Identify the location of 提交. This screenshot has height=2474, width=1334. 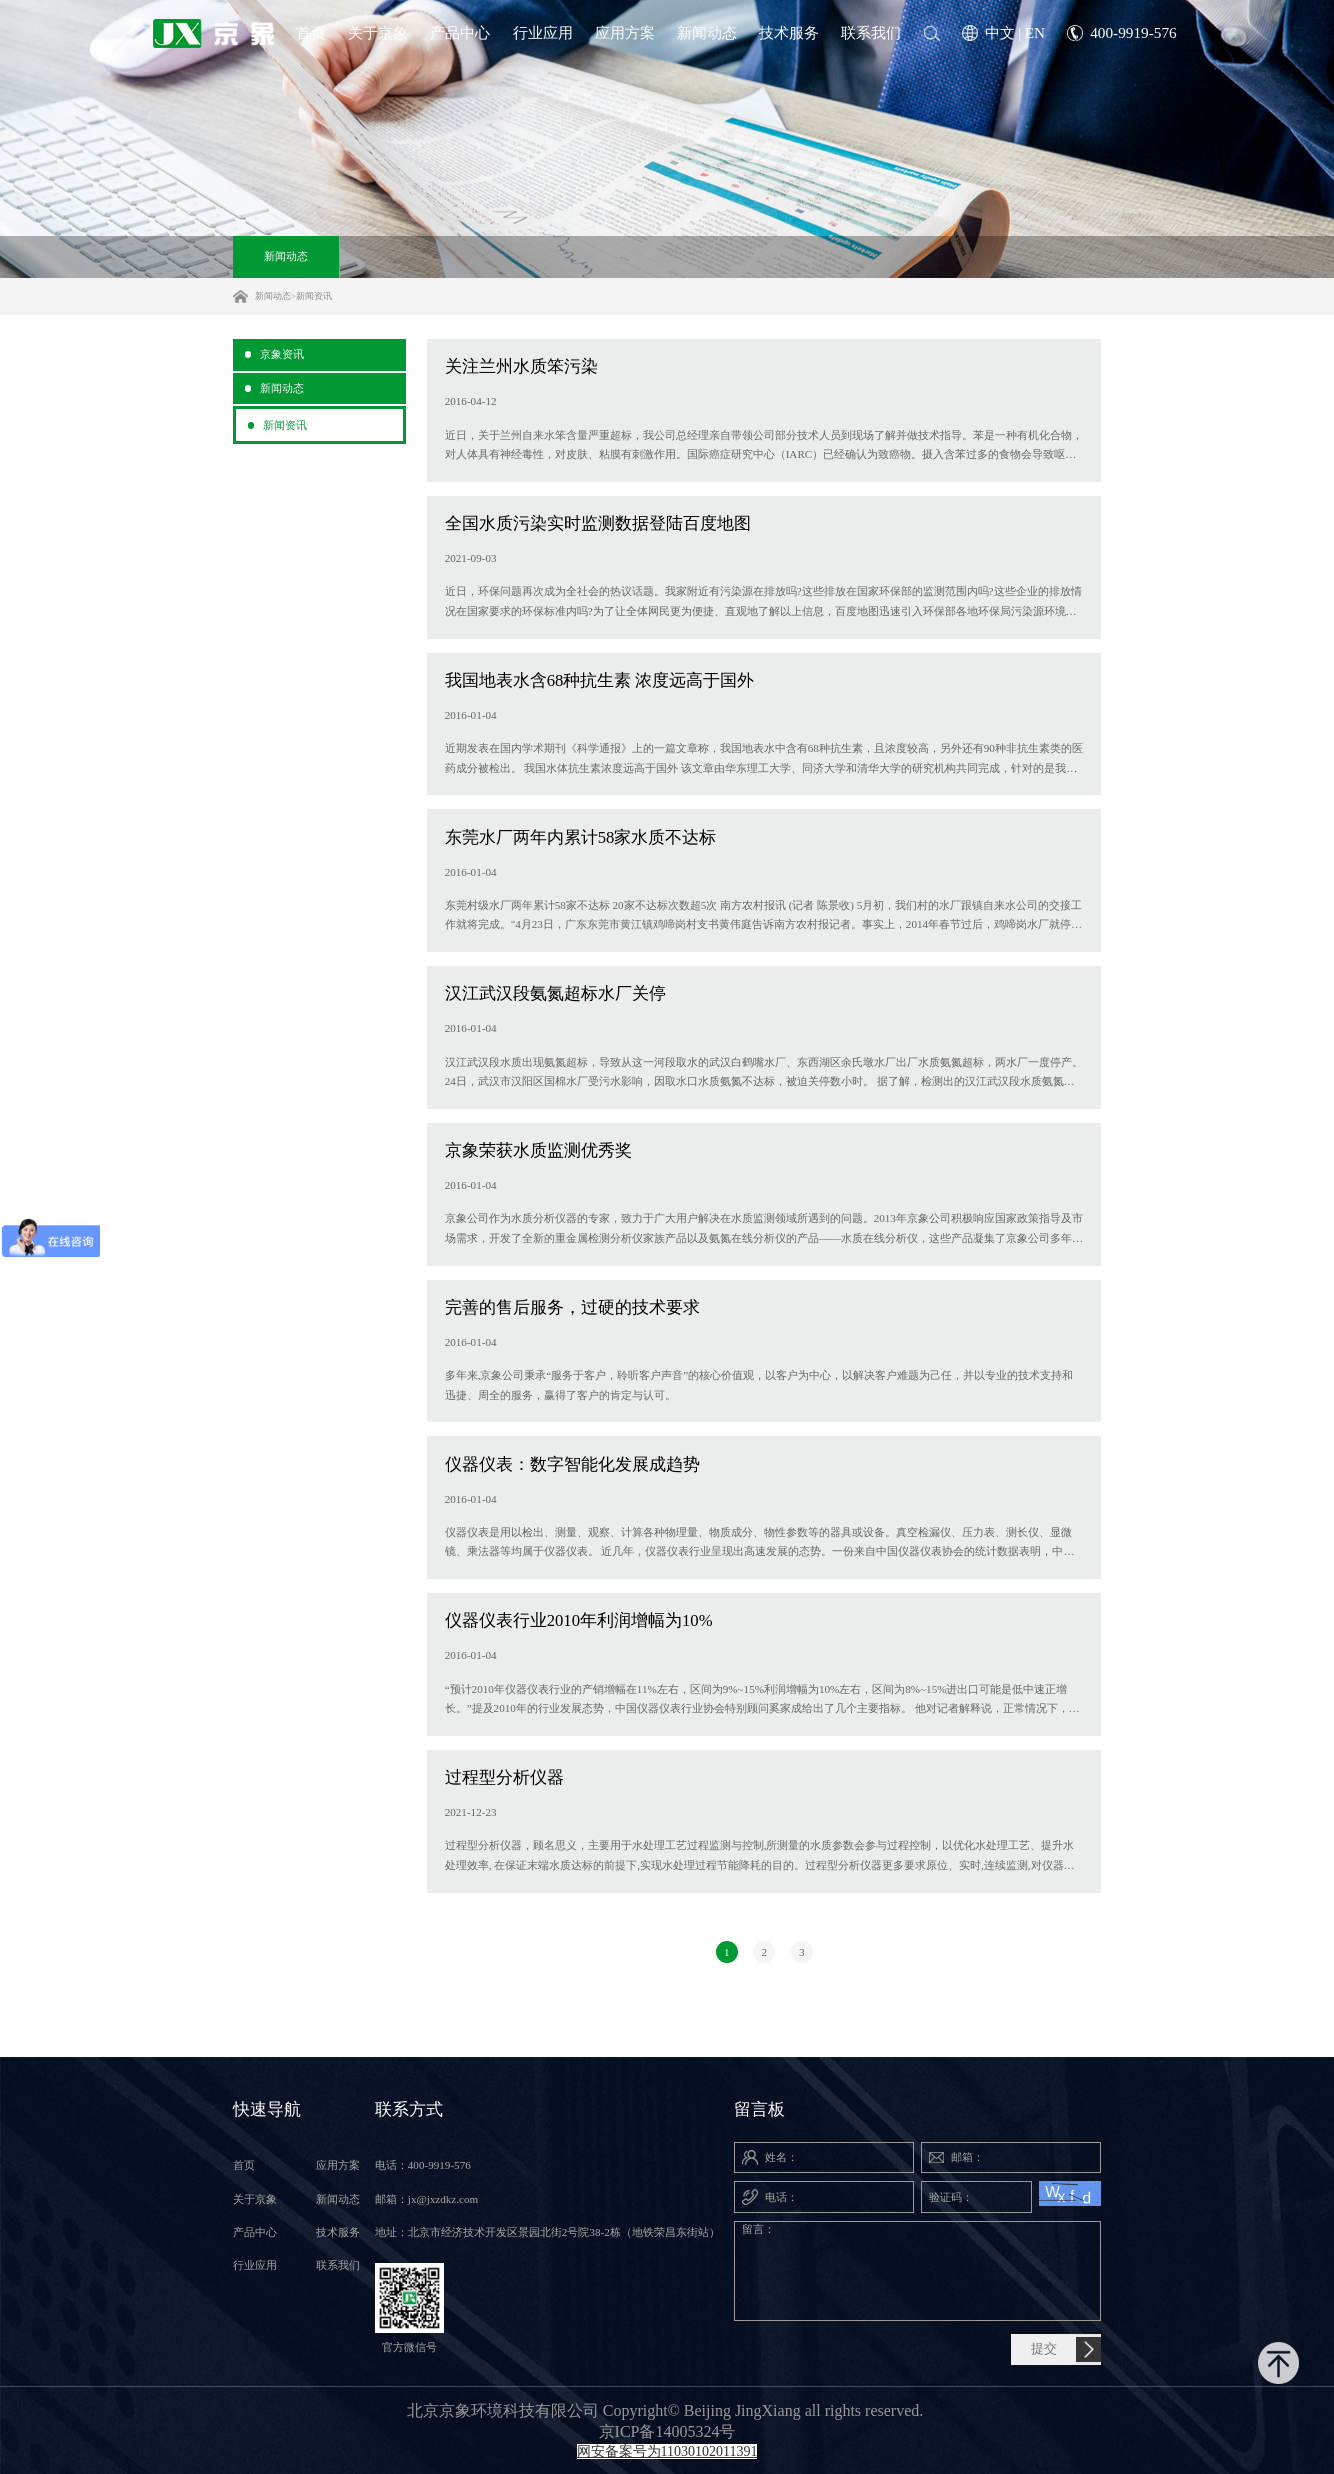
(1044, 2349).